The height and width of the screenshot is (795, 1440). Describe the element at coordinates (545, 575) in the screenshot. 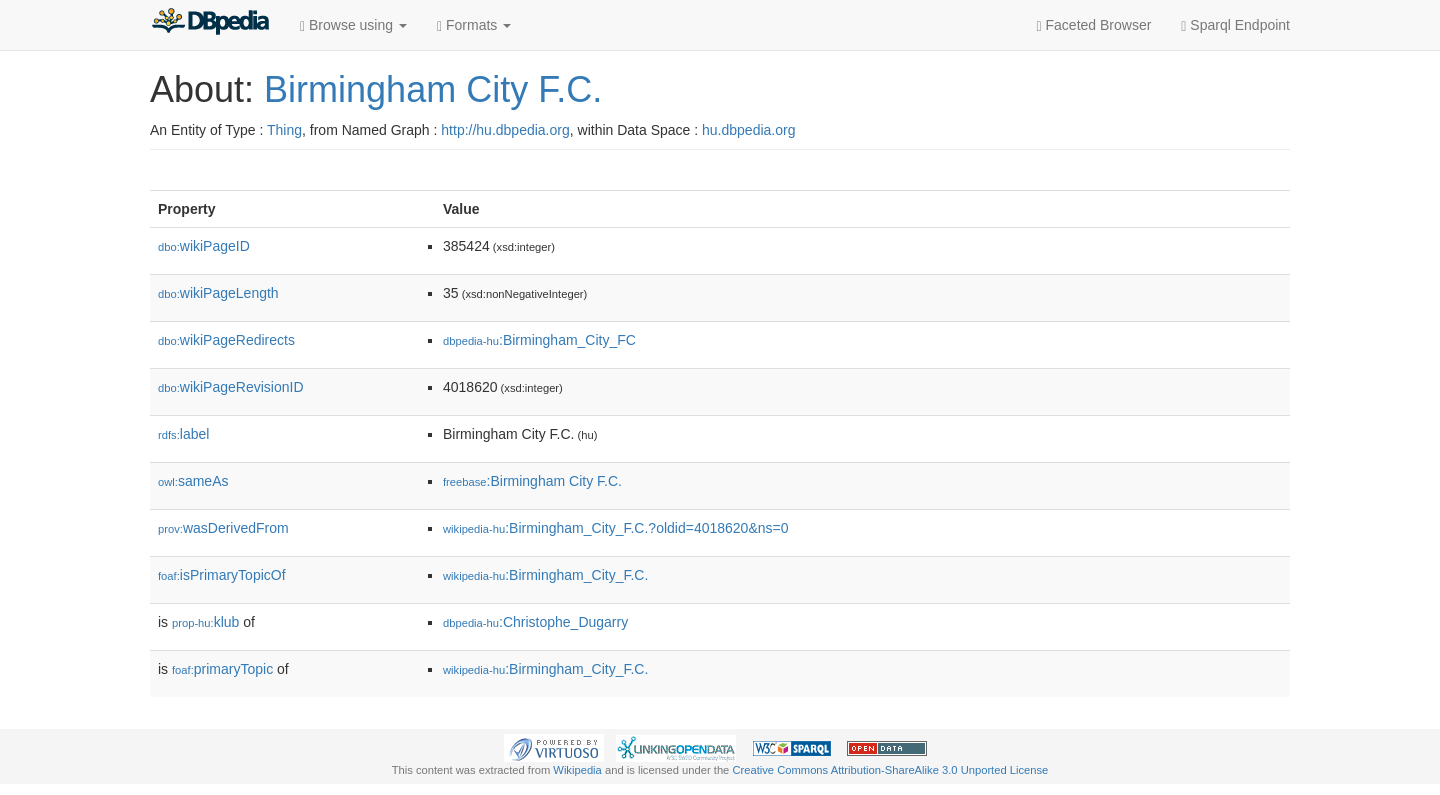

I see `:Birmingham_City_F.C.` at that location.